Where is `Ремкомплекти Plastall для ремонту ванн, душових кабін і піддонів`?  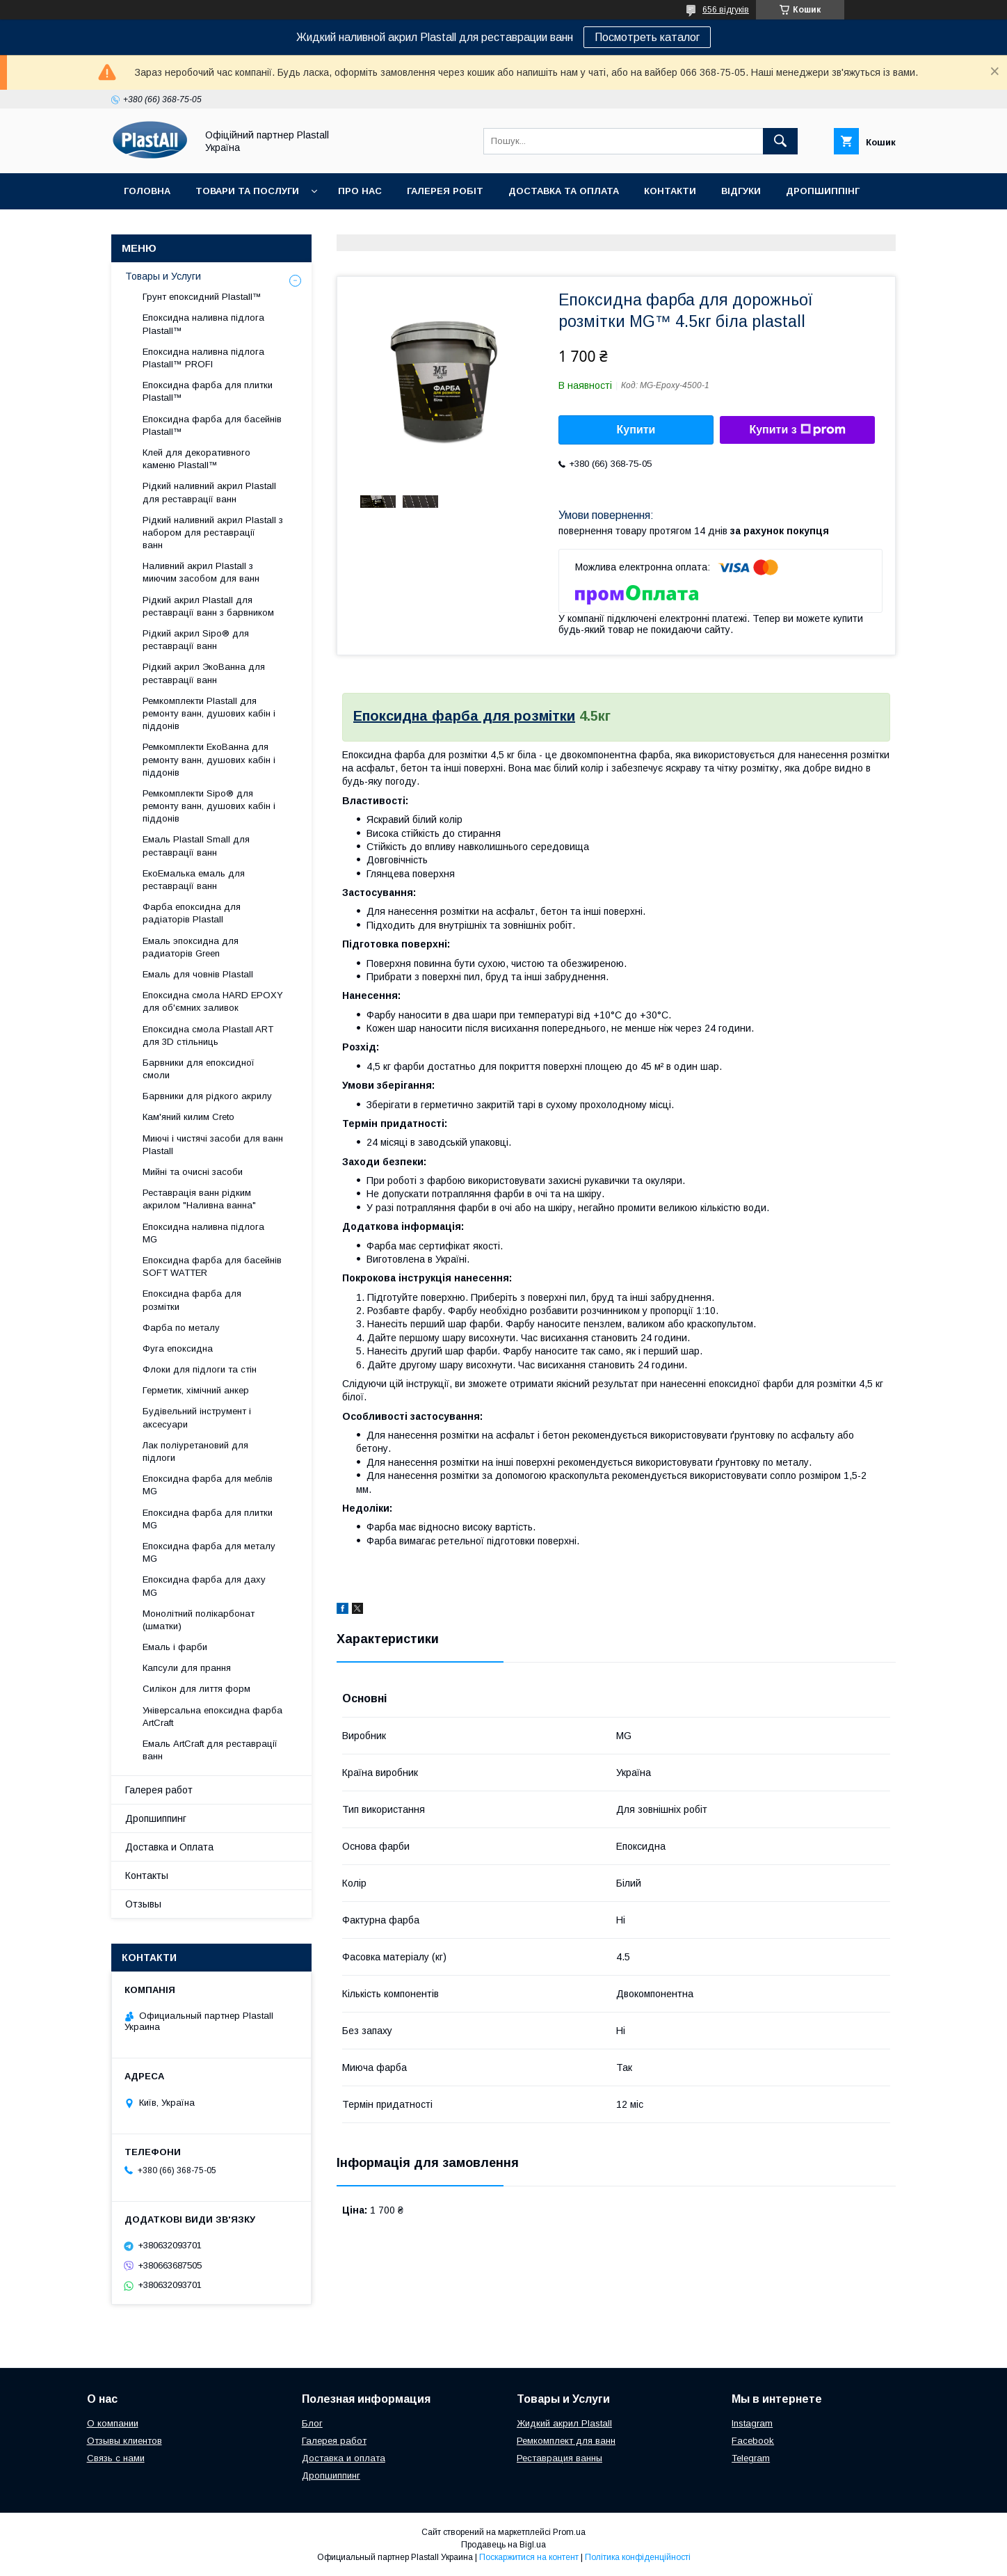
Ремкомплекти Plastall для ремонту ванн, душових кабін і піддонів is located at coordinates (209, 713).